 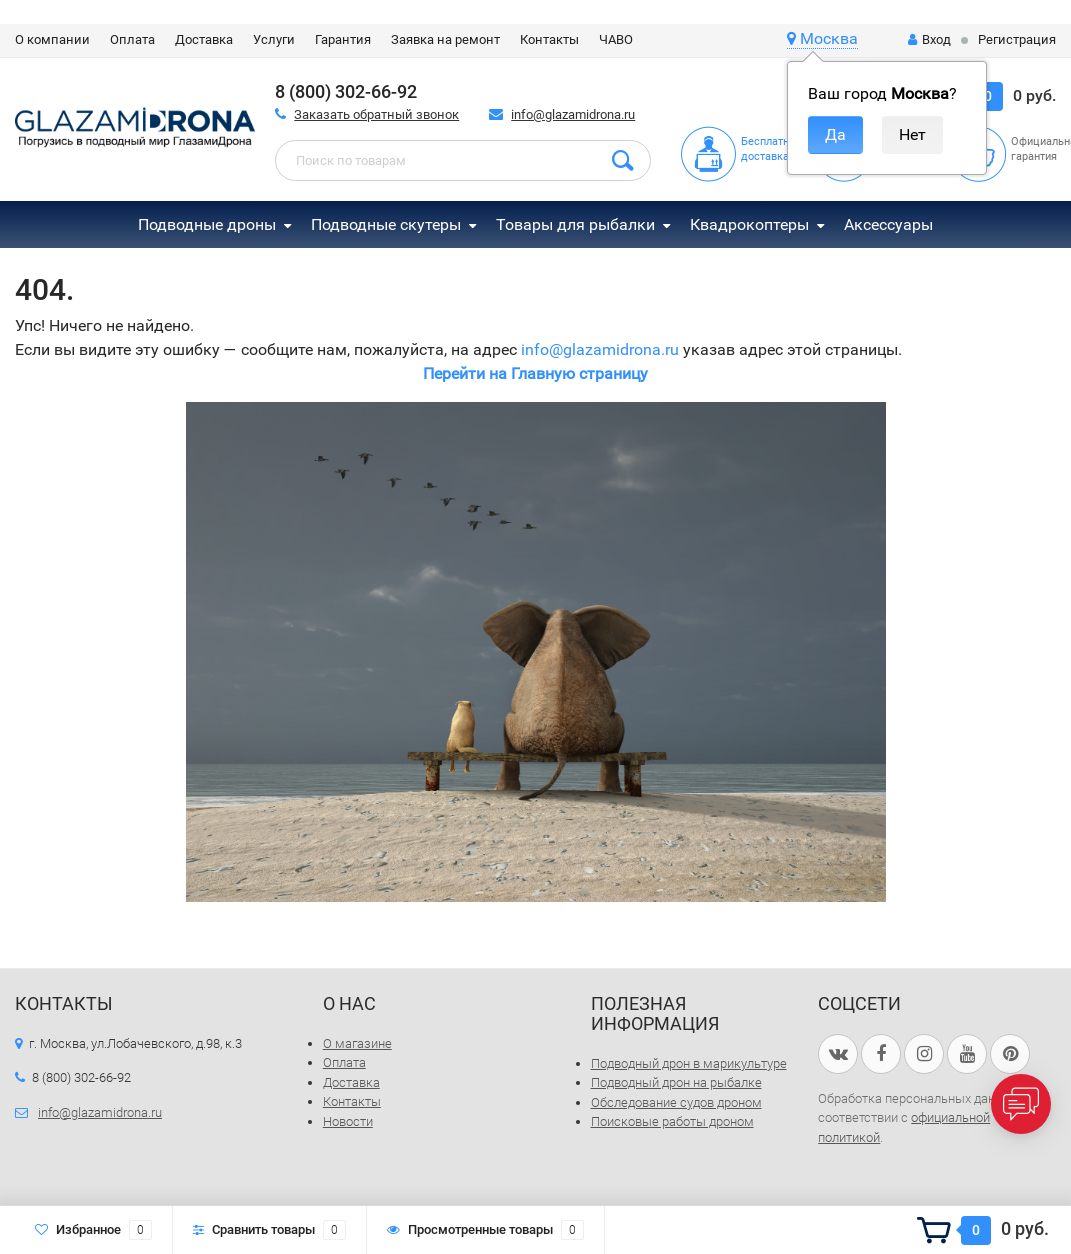 I want to click on Заказать обратный звонок, so click(x=376, y=114).